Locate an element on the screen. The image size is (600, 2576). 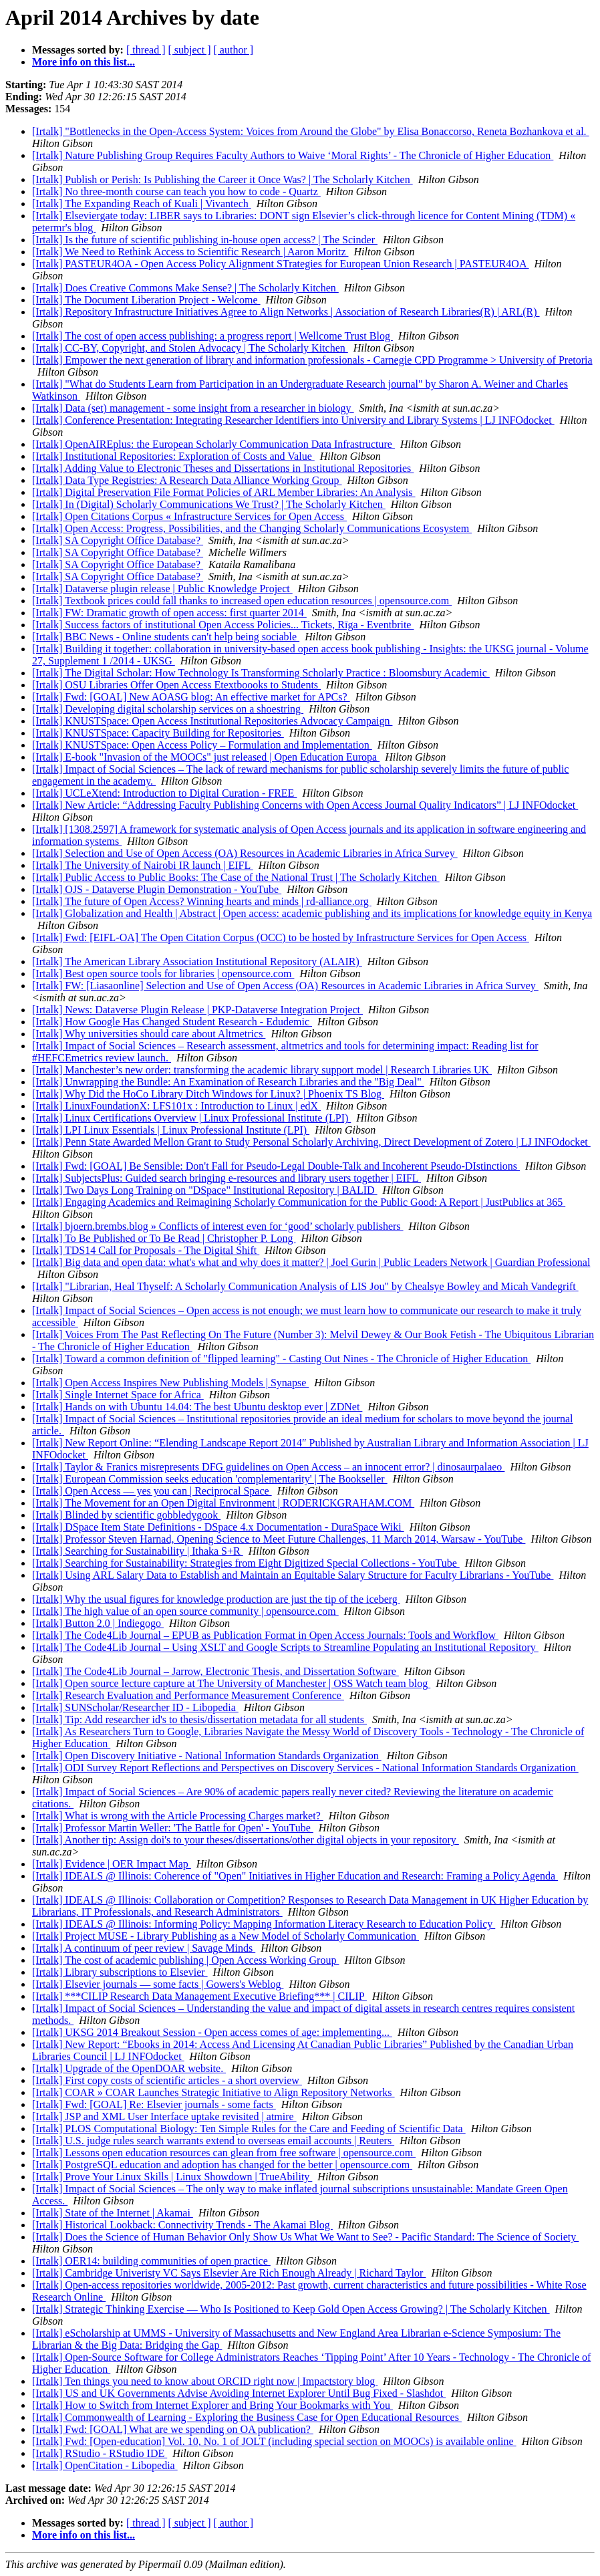
[Irtalk] Fwd: [GOAL] Re: Elsevier journals - some facts is located at coordinates (154, 2104).